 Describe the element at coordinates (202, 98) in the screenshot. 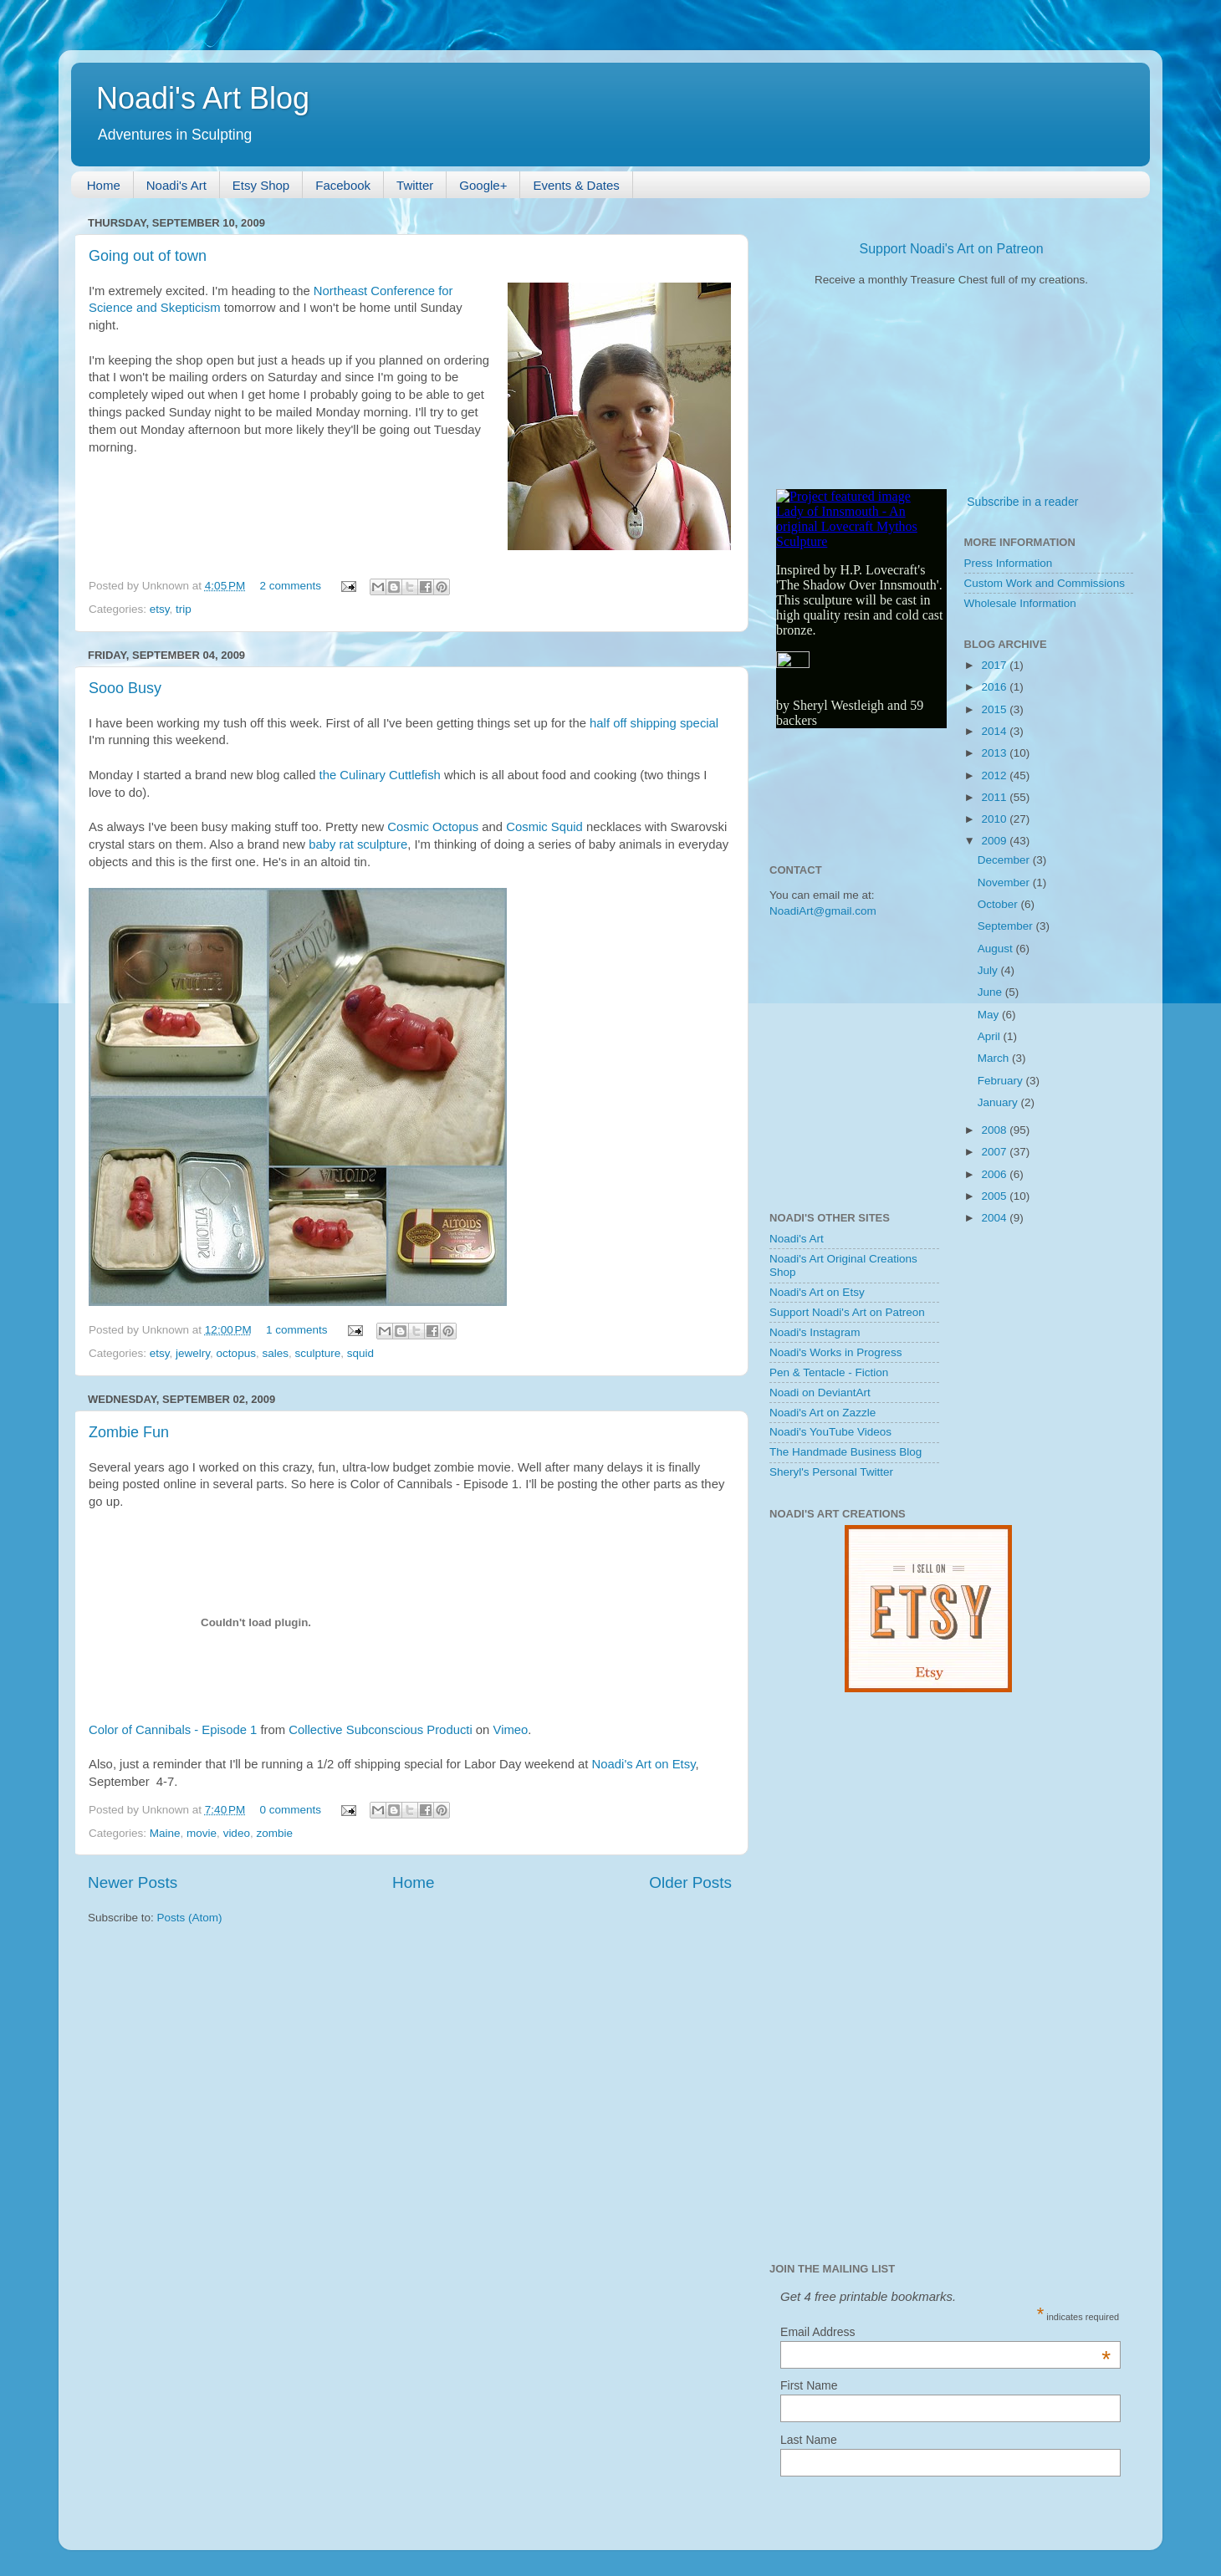

I see `Noadi's Art Blog` at that location.